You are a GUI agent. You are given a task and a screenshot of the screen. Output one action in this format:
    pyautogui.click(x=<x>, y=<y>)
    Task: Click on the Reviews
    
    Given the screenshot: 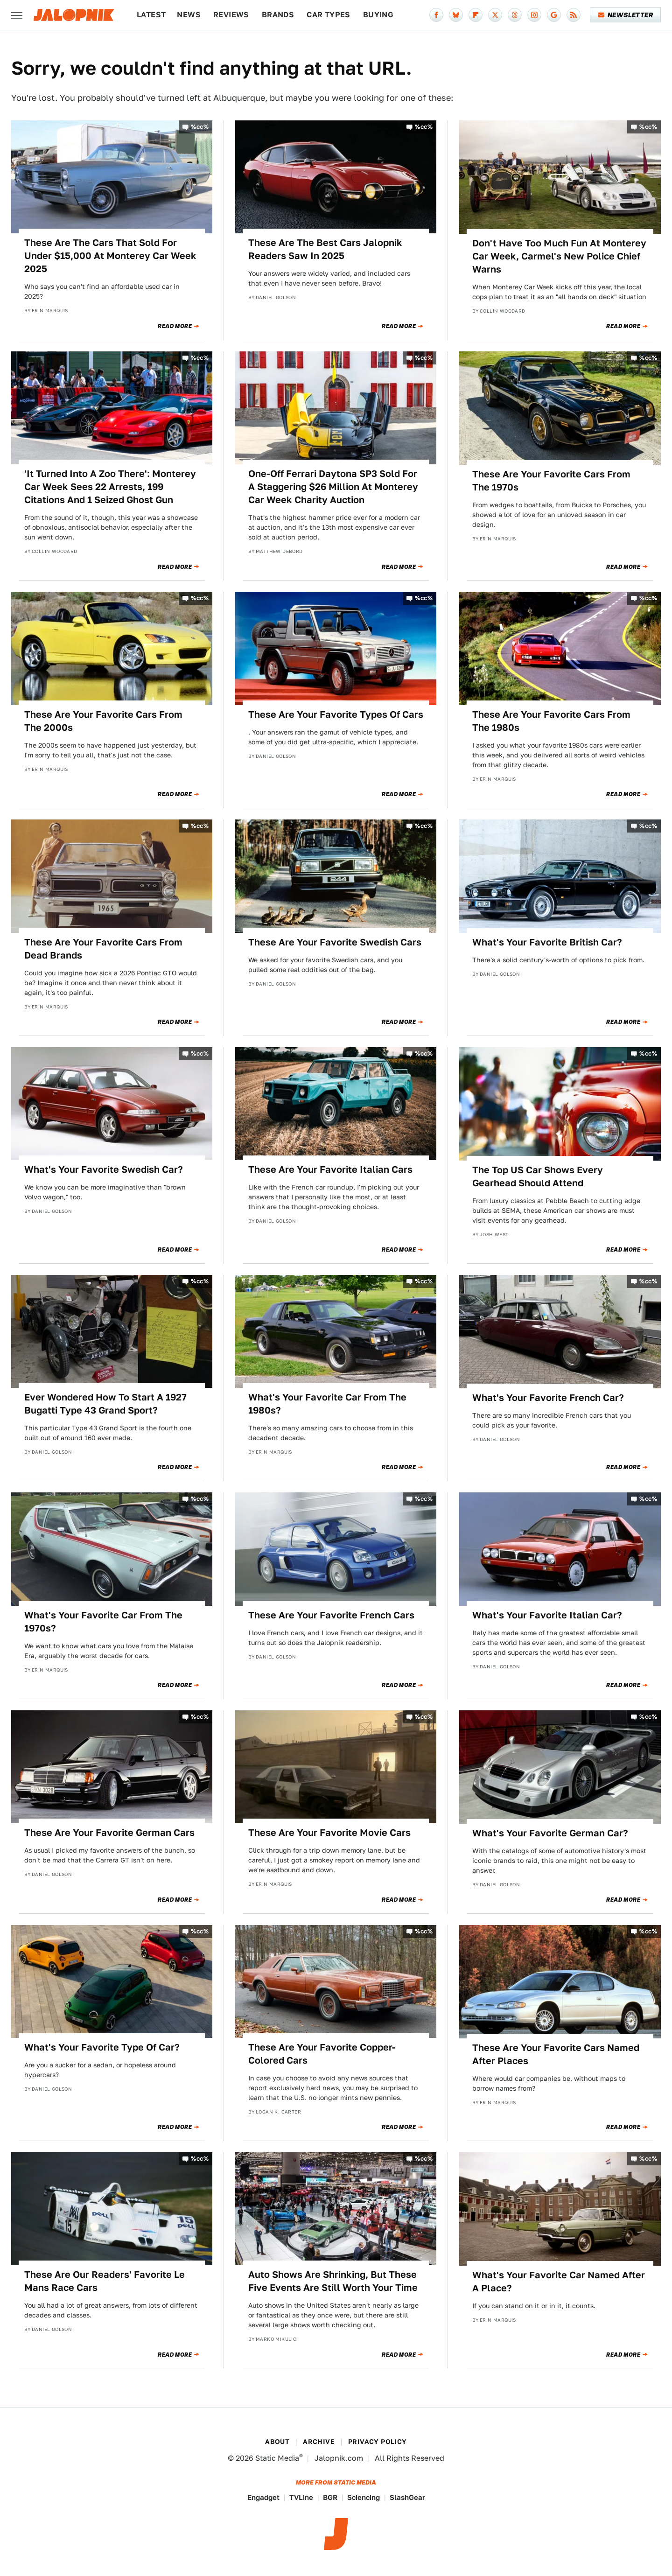 What is the action you would take?
    pyautogui.click(x=231, y=14)
    